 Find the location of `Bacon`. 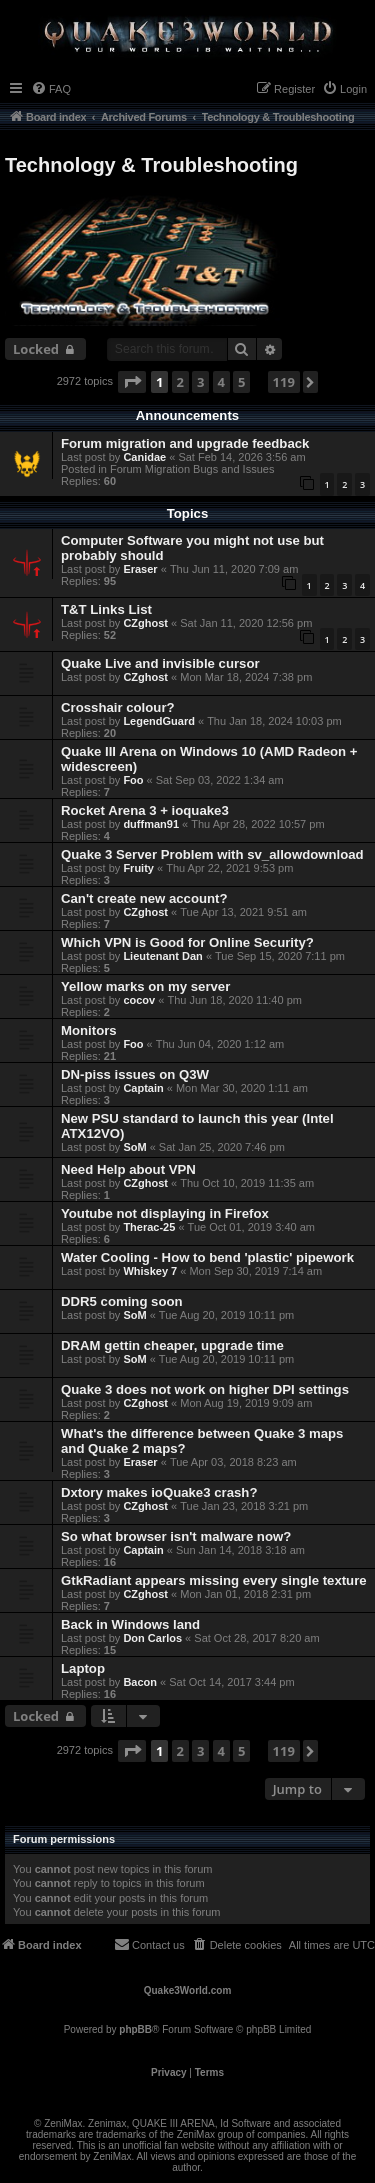

Bacon is located at coordinates (140, 1682).